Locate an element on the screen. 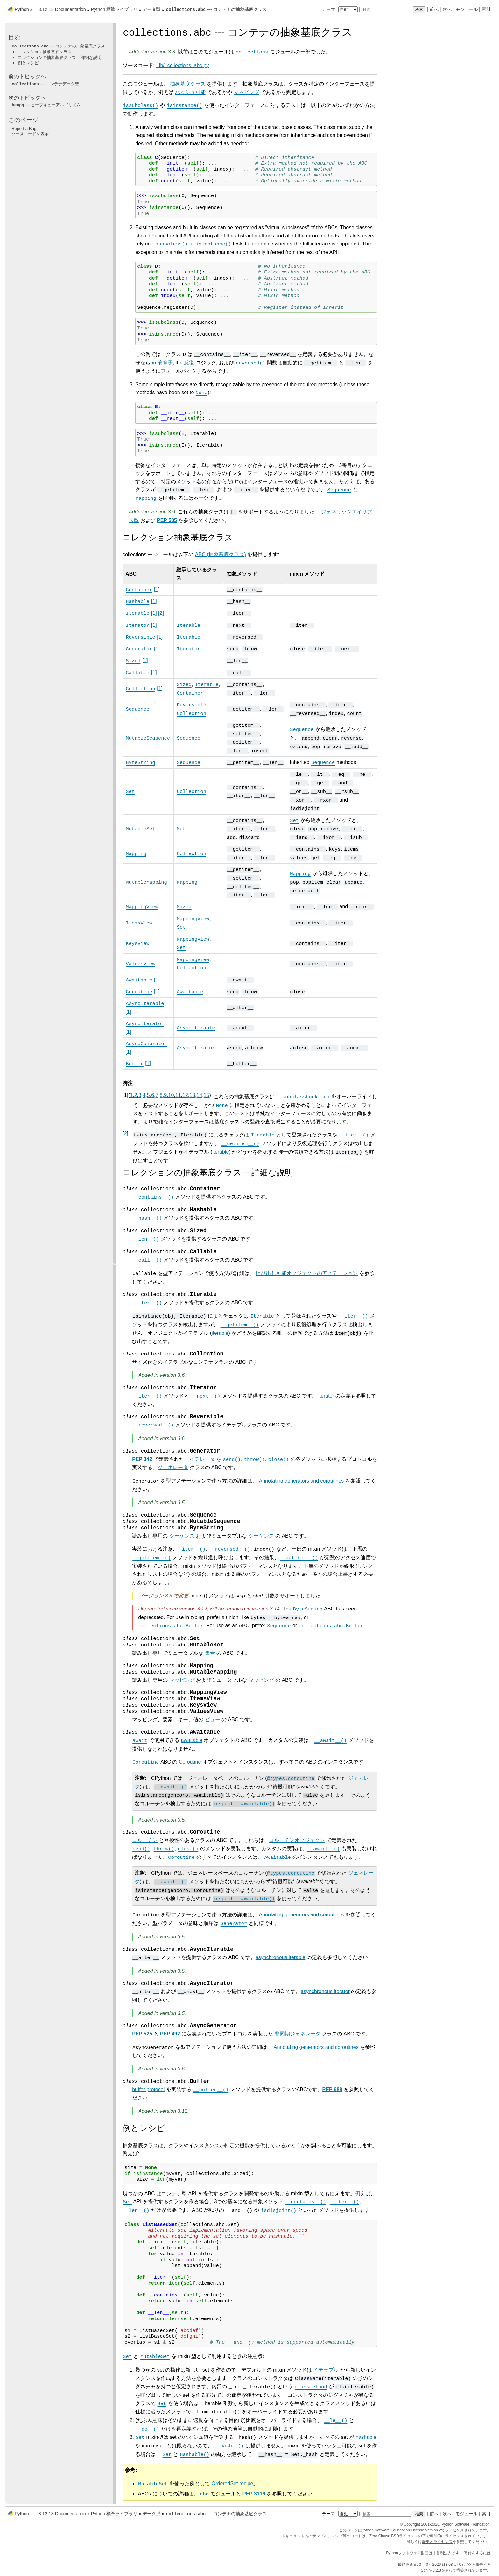 This screenshot has width=499, height=2576. 目次 is located at coordinates (14, 37).